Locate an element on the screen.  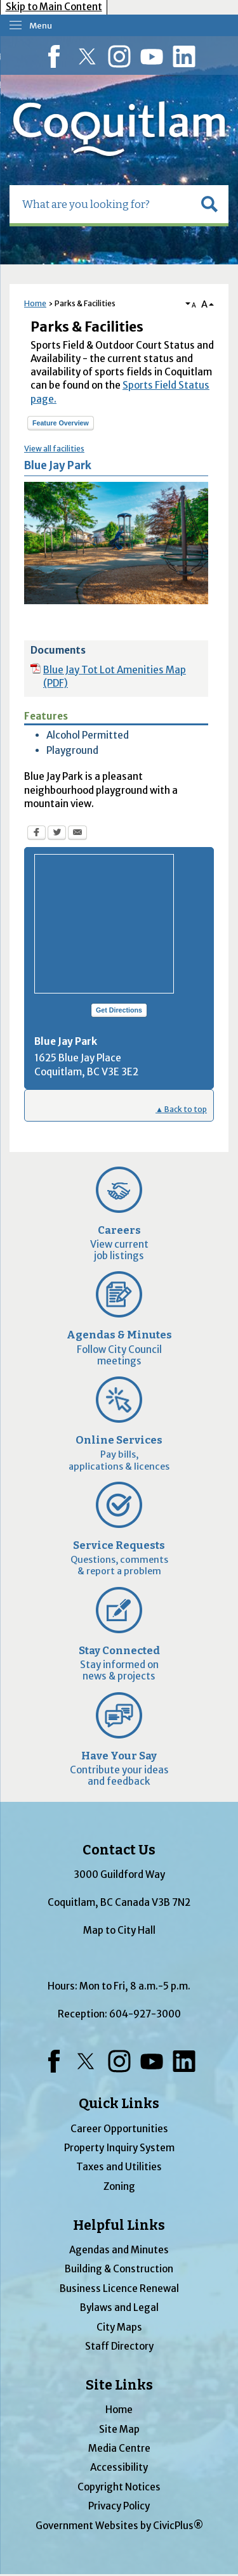
Building & Construction is located at coordinates (119, 2269).